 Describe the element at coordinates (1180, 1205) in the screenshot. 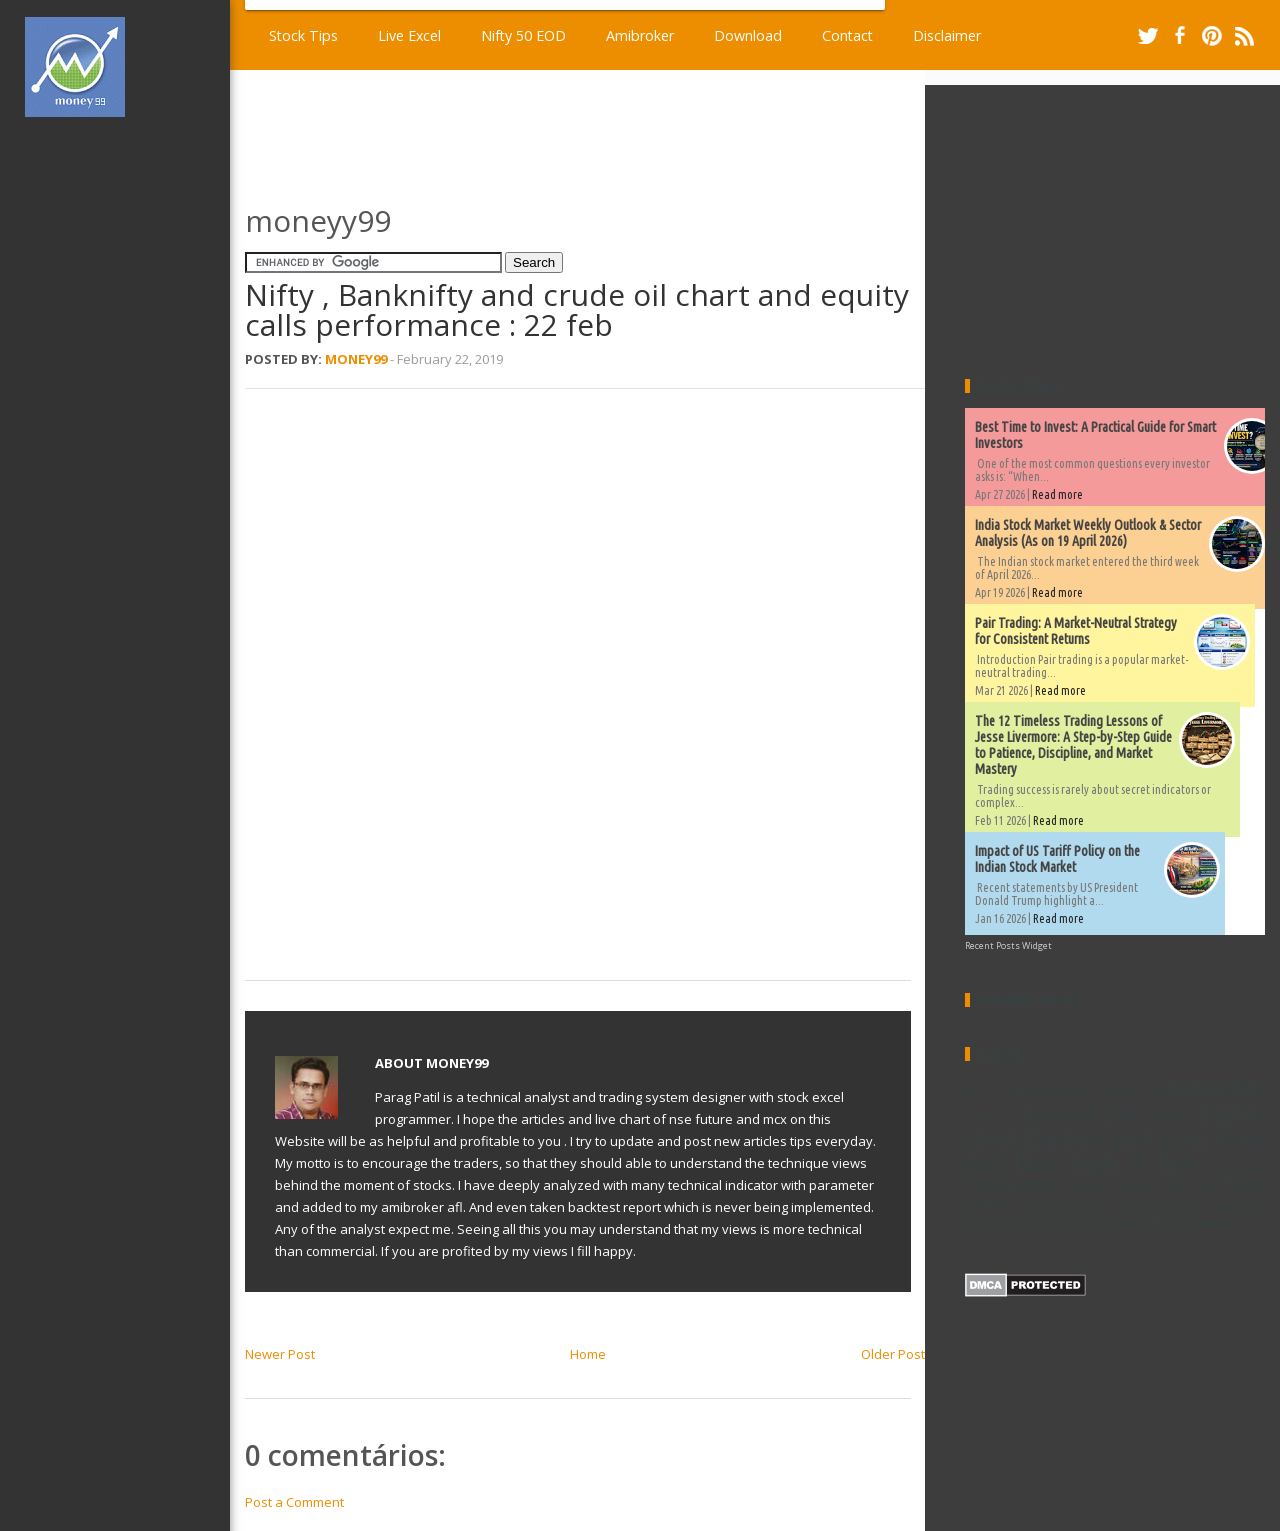

I see `Widgets` at that location.